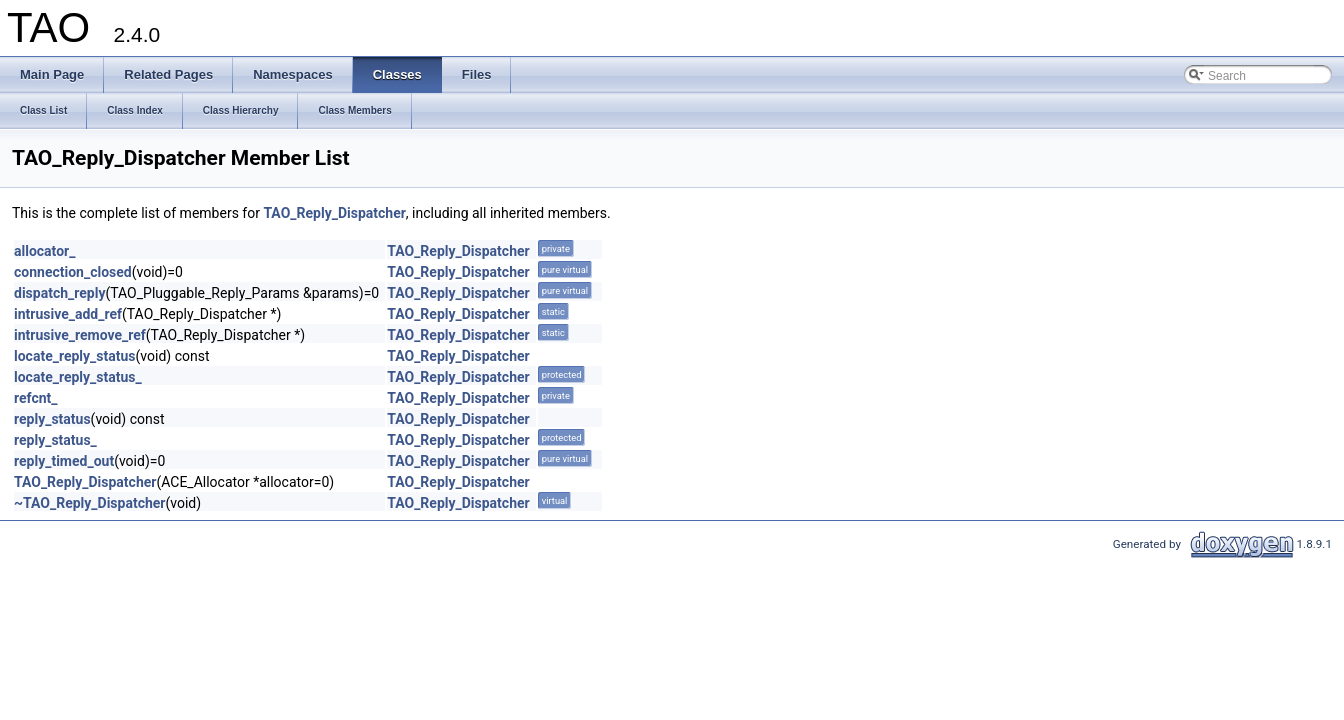 The height and width of the screenshot is (720, 1344). What do you see at coordinates (55, 440) in the screenshot?
I see `reply_status_` at bounding box center [55, 440].